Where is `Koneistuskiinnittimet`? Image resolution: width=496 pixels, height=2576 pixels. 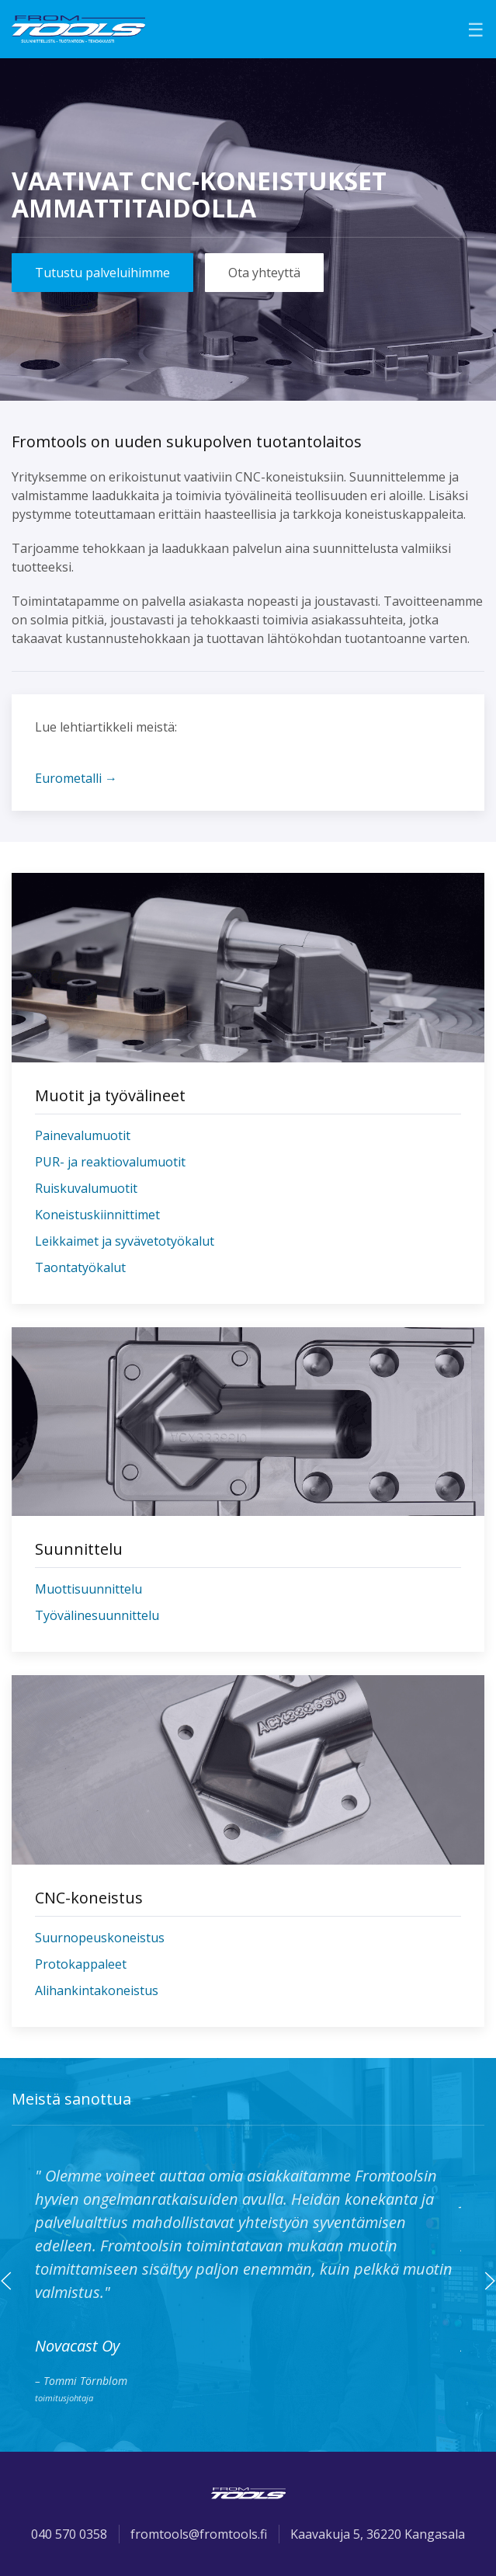 Koneistuskiinnittimet is located at coordinates (97, 1214).